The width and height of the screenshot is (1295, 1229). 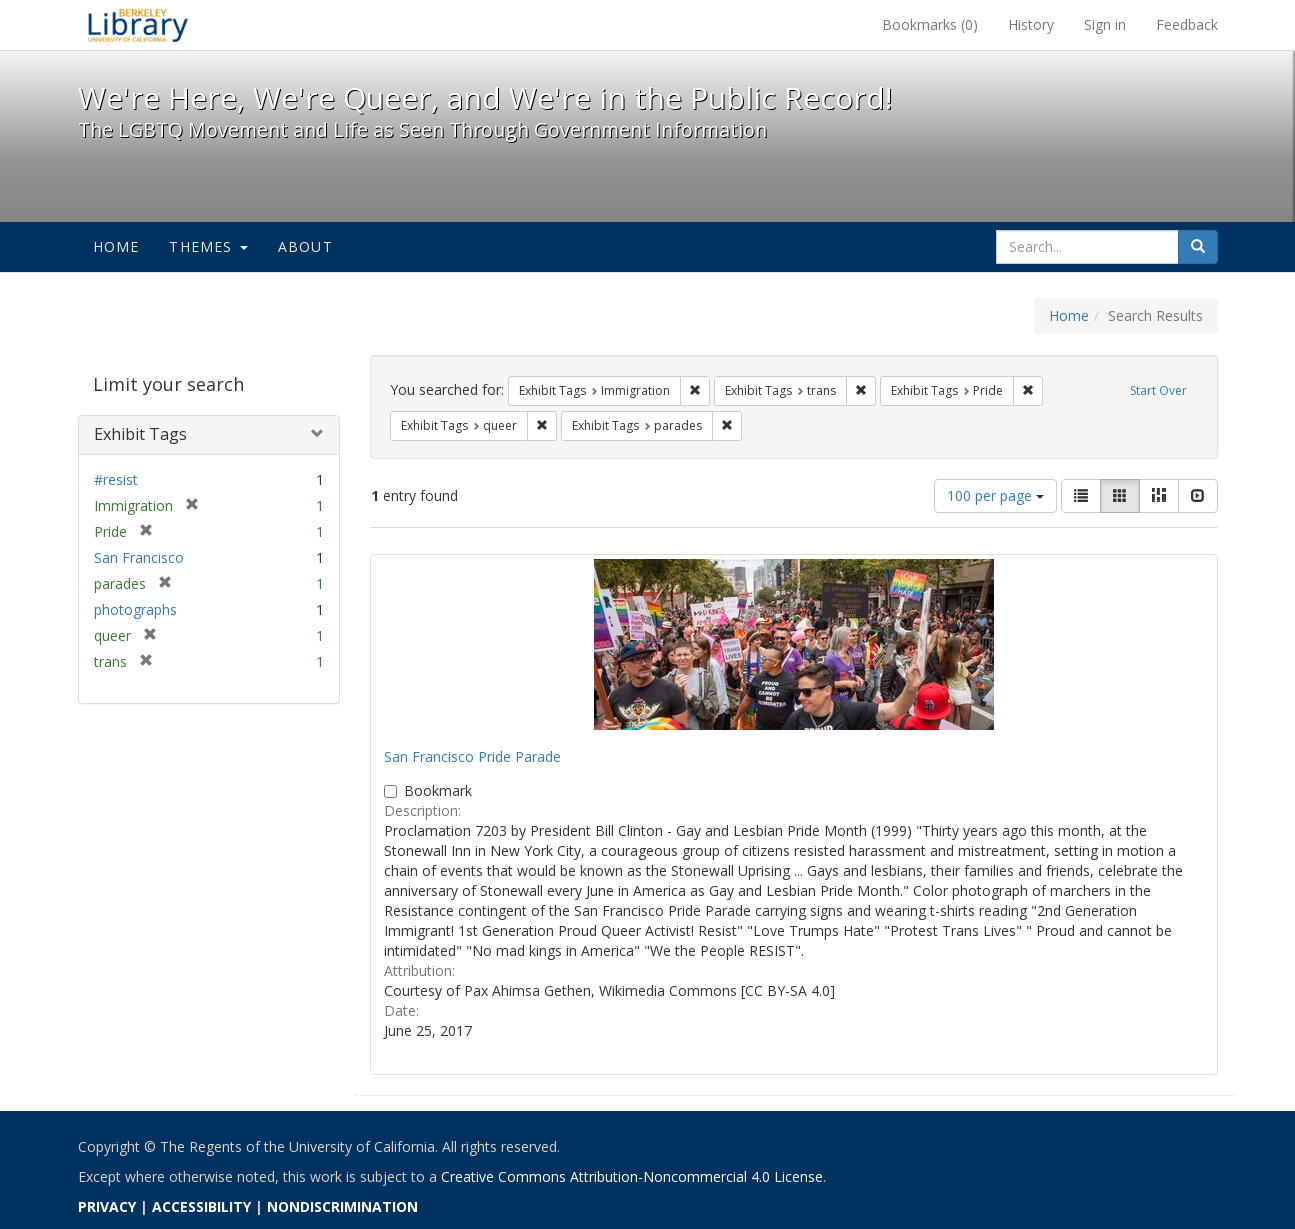 What do you see at coordinates (632, 1176) in the screenshot?
I see `Creative Commons Attribution-Noncommercial 4.0 License` at bounding box center [632, 1176].